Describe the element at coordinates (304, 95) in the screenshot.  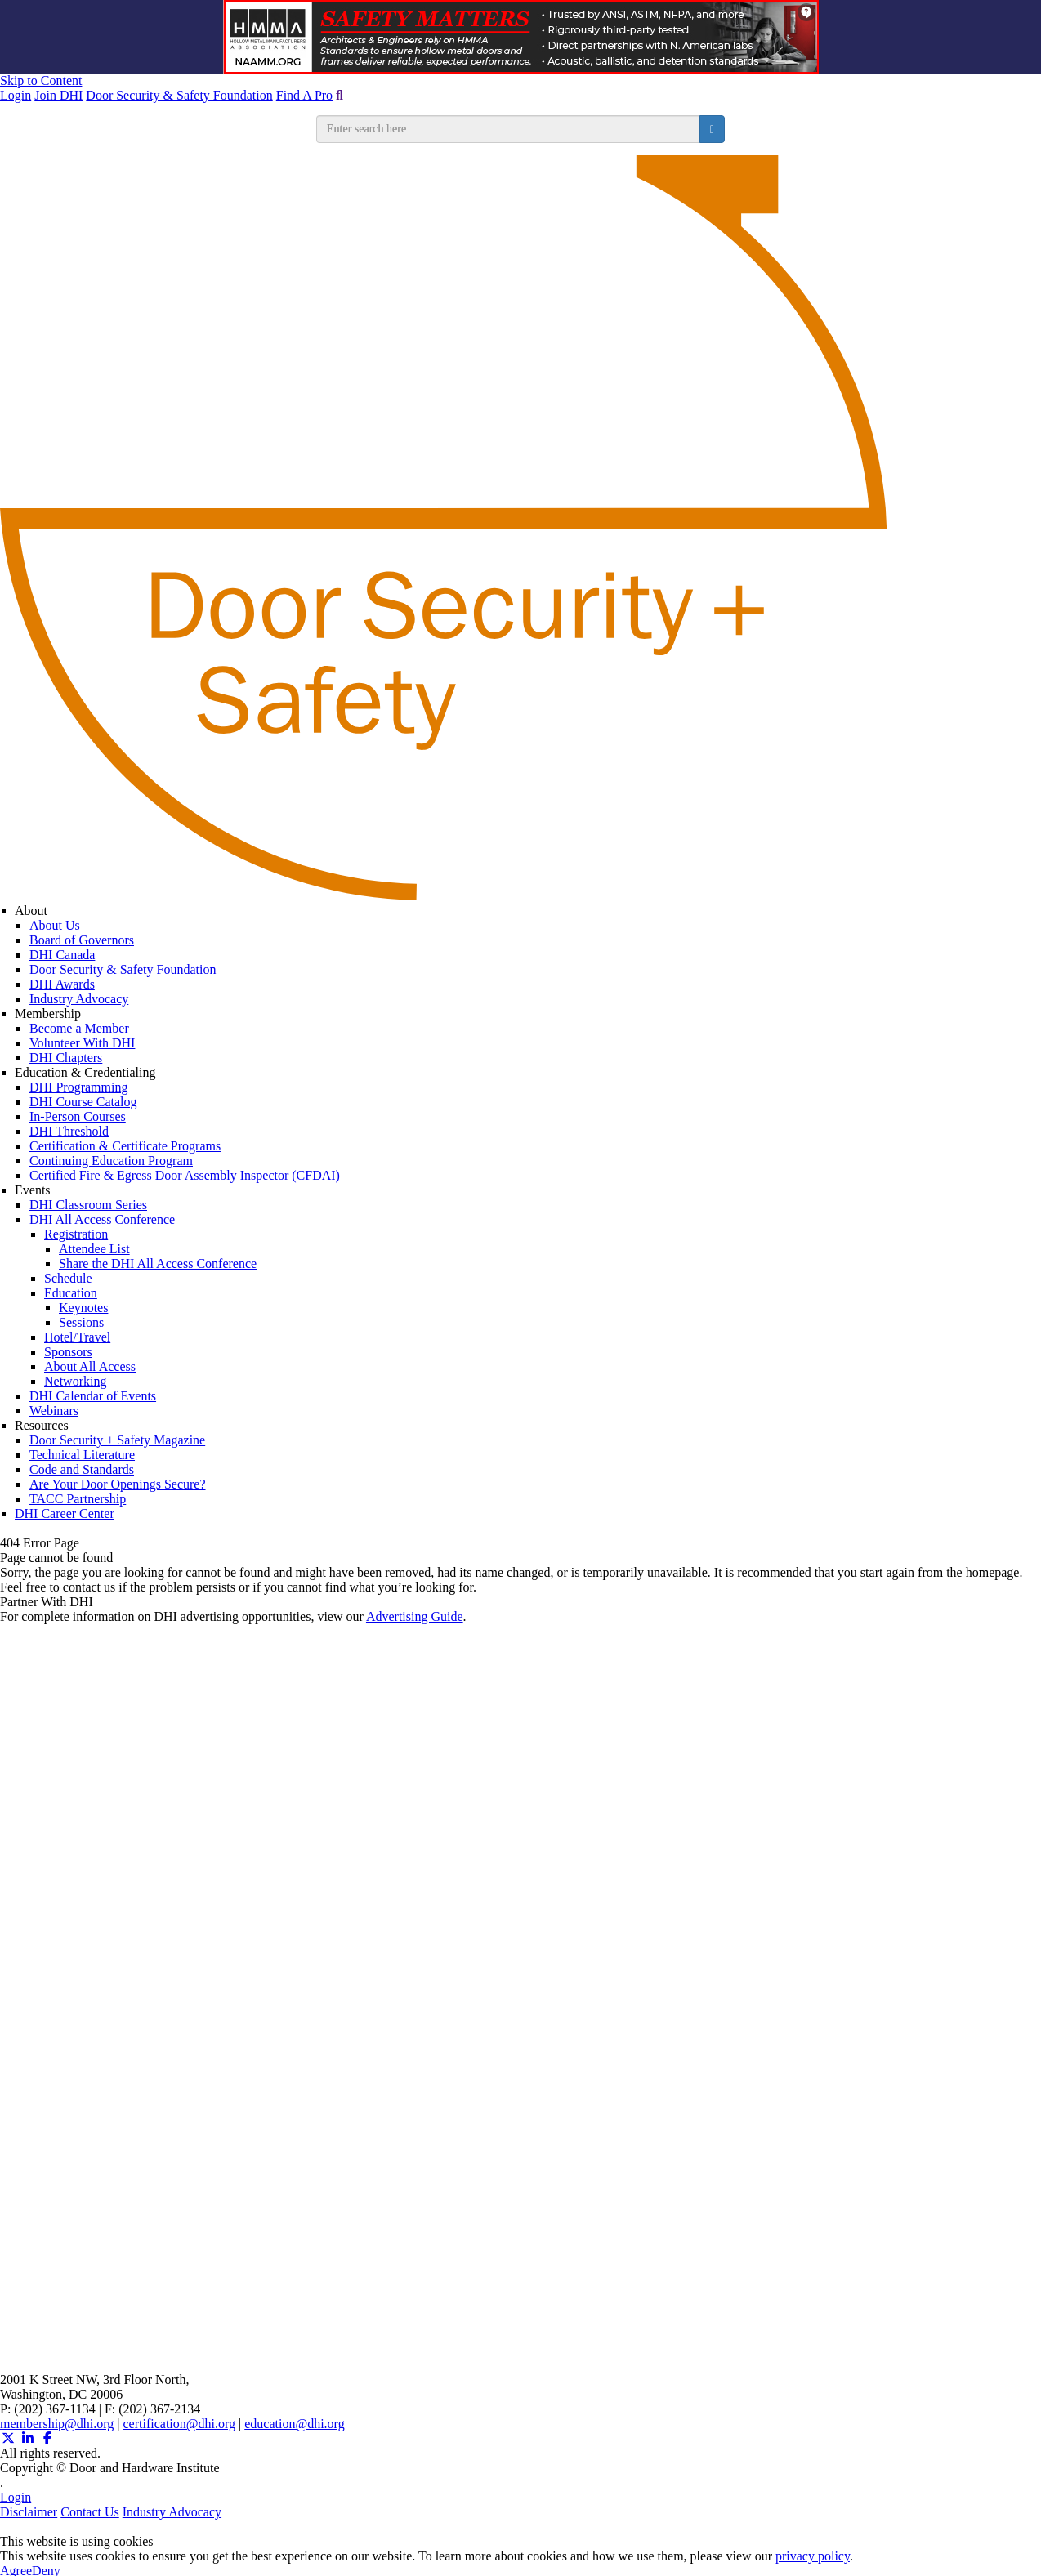
I see `Find A Pro` at that location.